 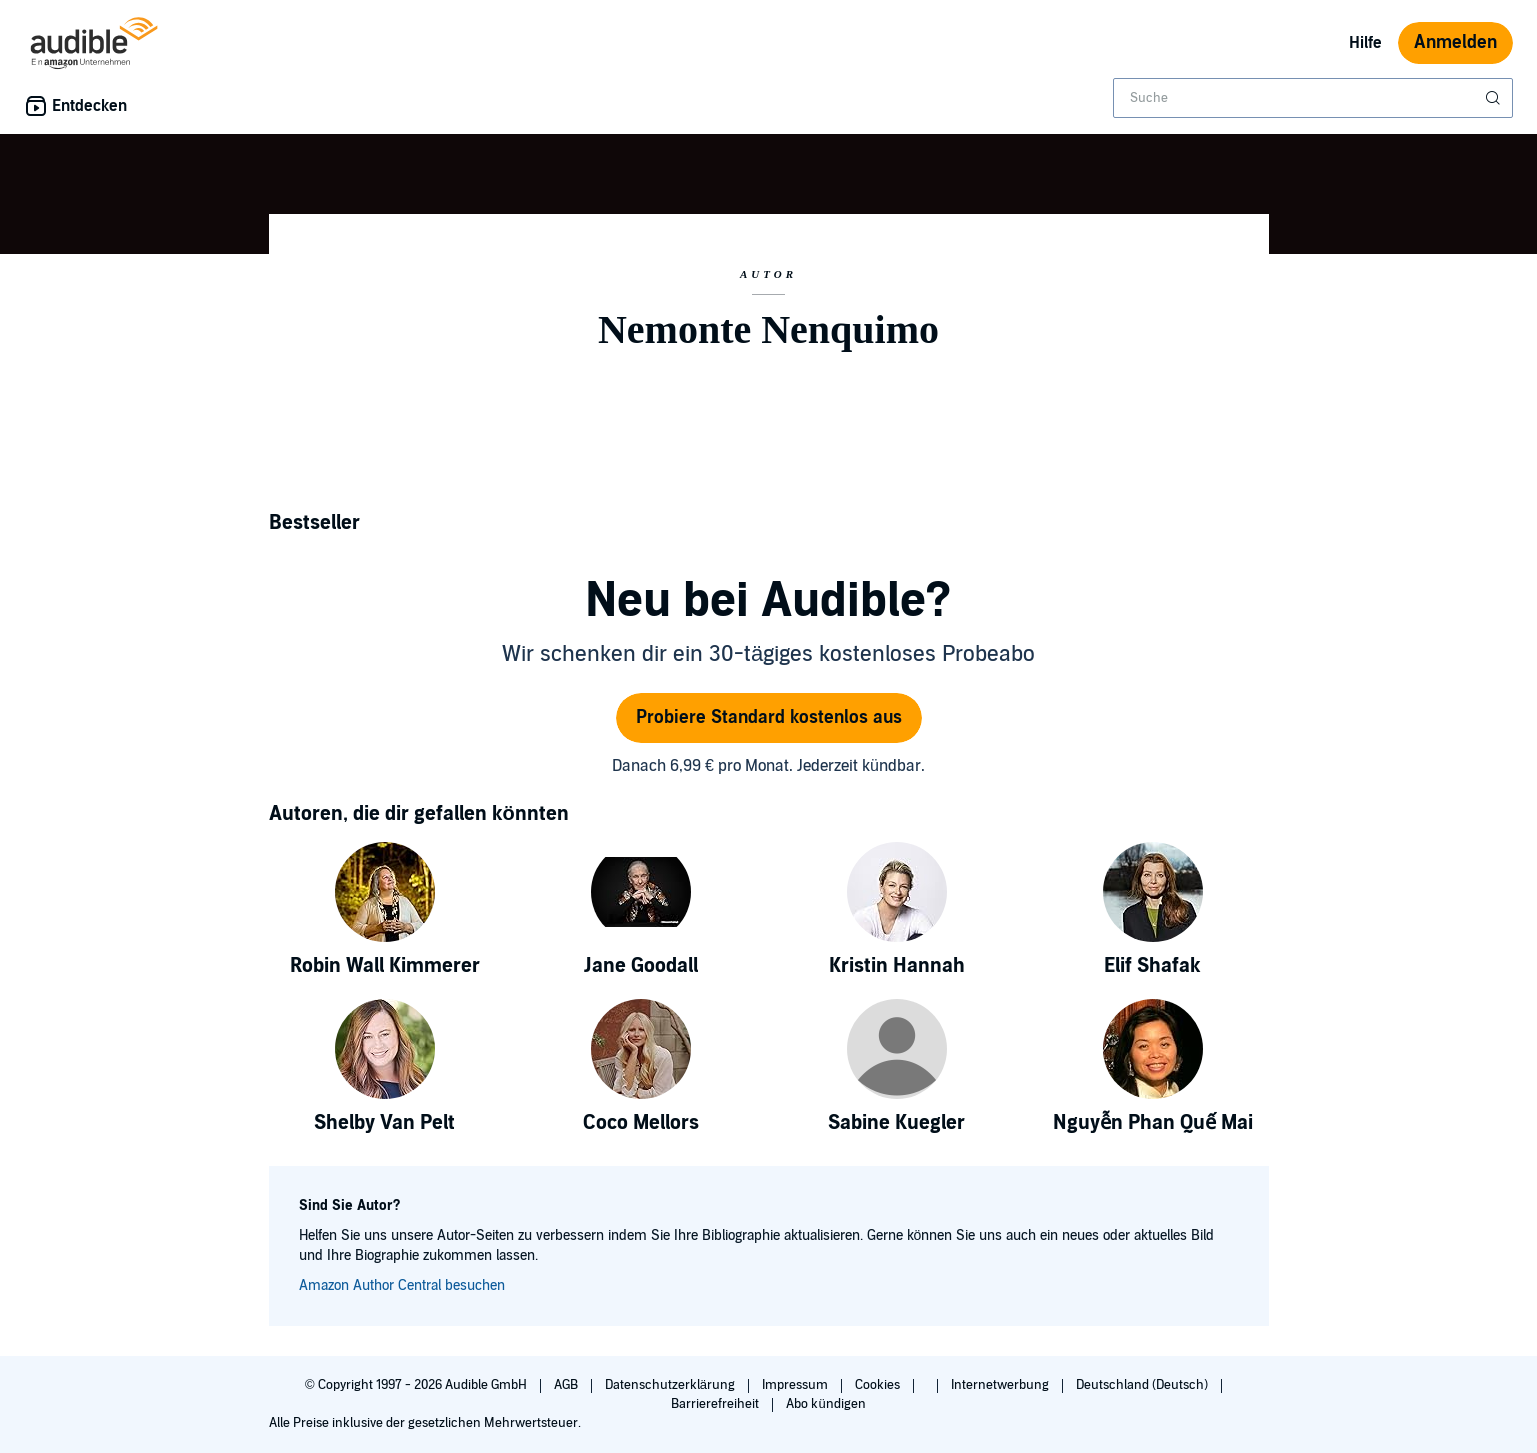 I want to click on Datenschutzerklärung, so click(x=671, y=1385).